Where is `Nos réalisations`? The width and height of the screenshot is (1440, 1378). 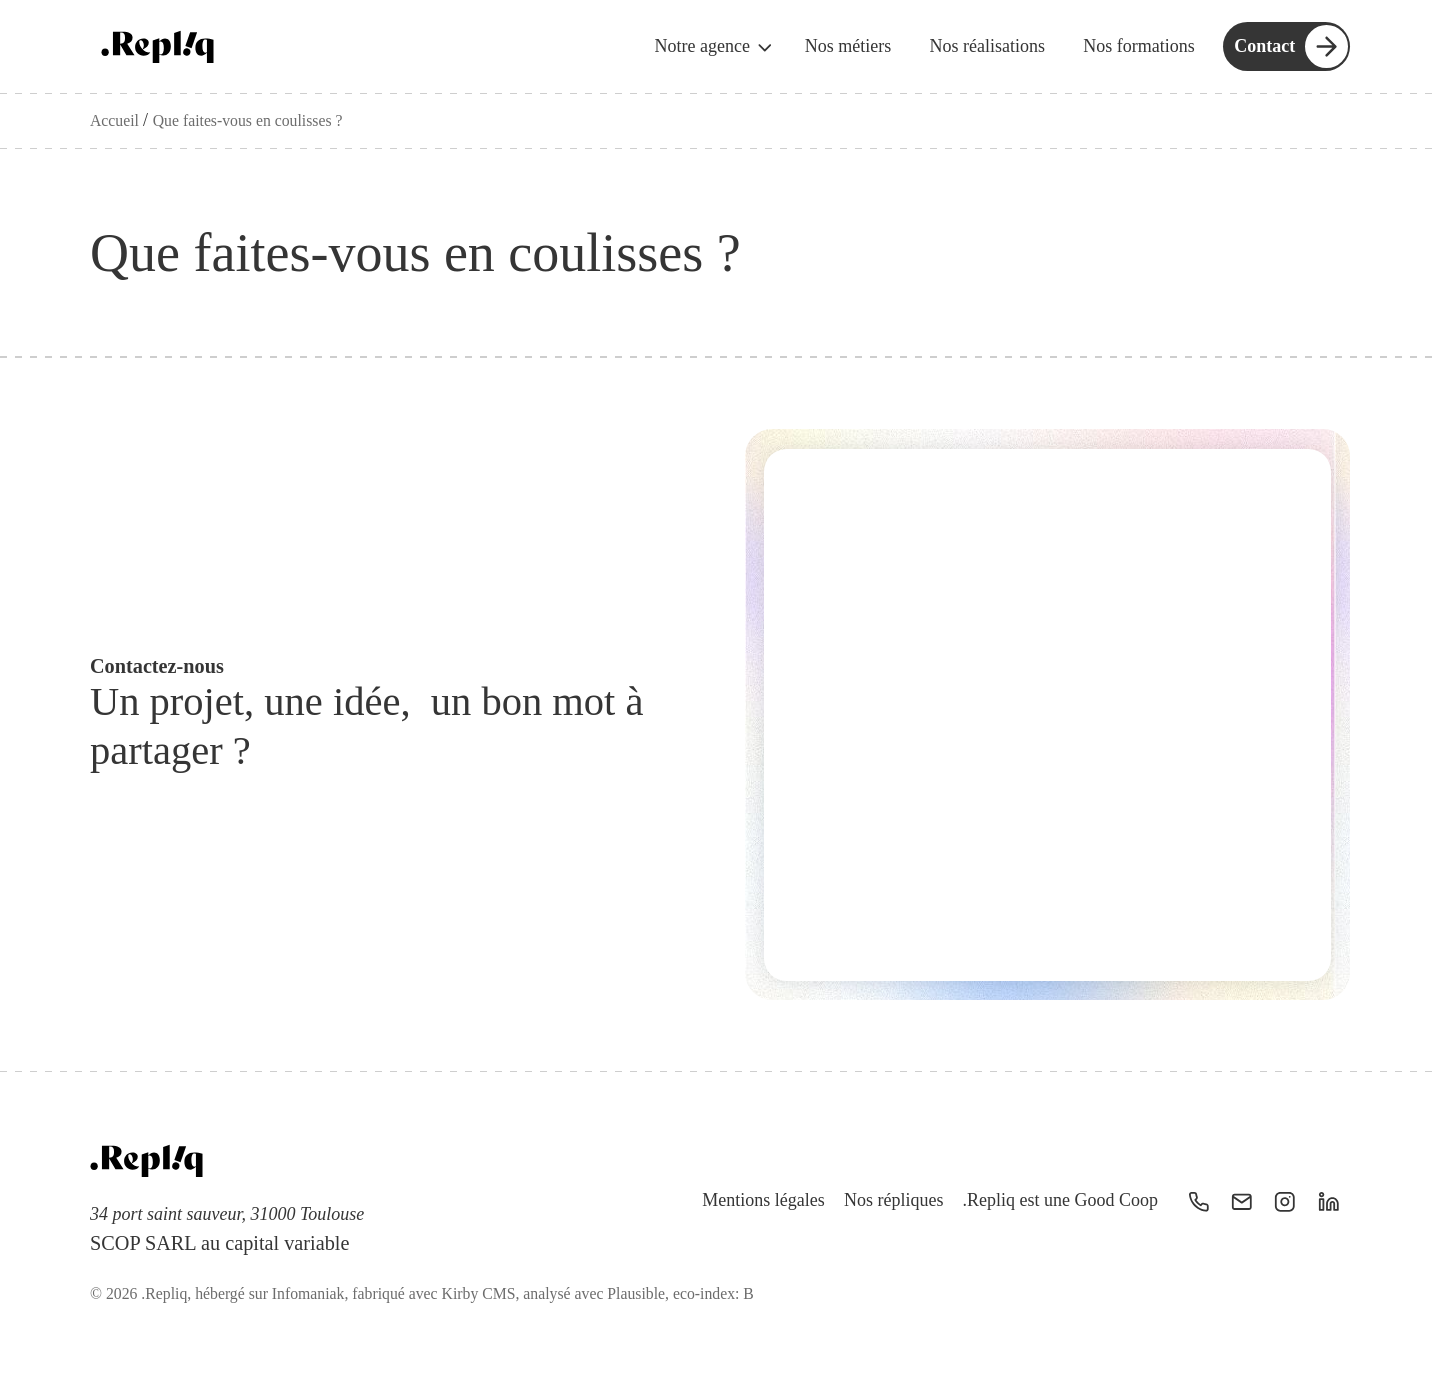 Nos réalisations is located at coordinates (986, 46).